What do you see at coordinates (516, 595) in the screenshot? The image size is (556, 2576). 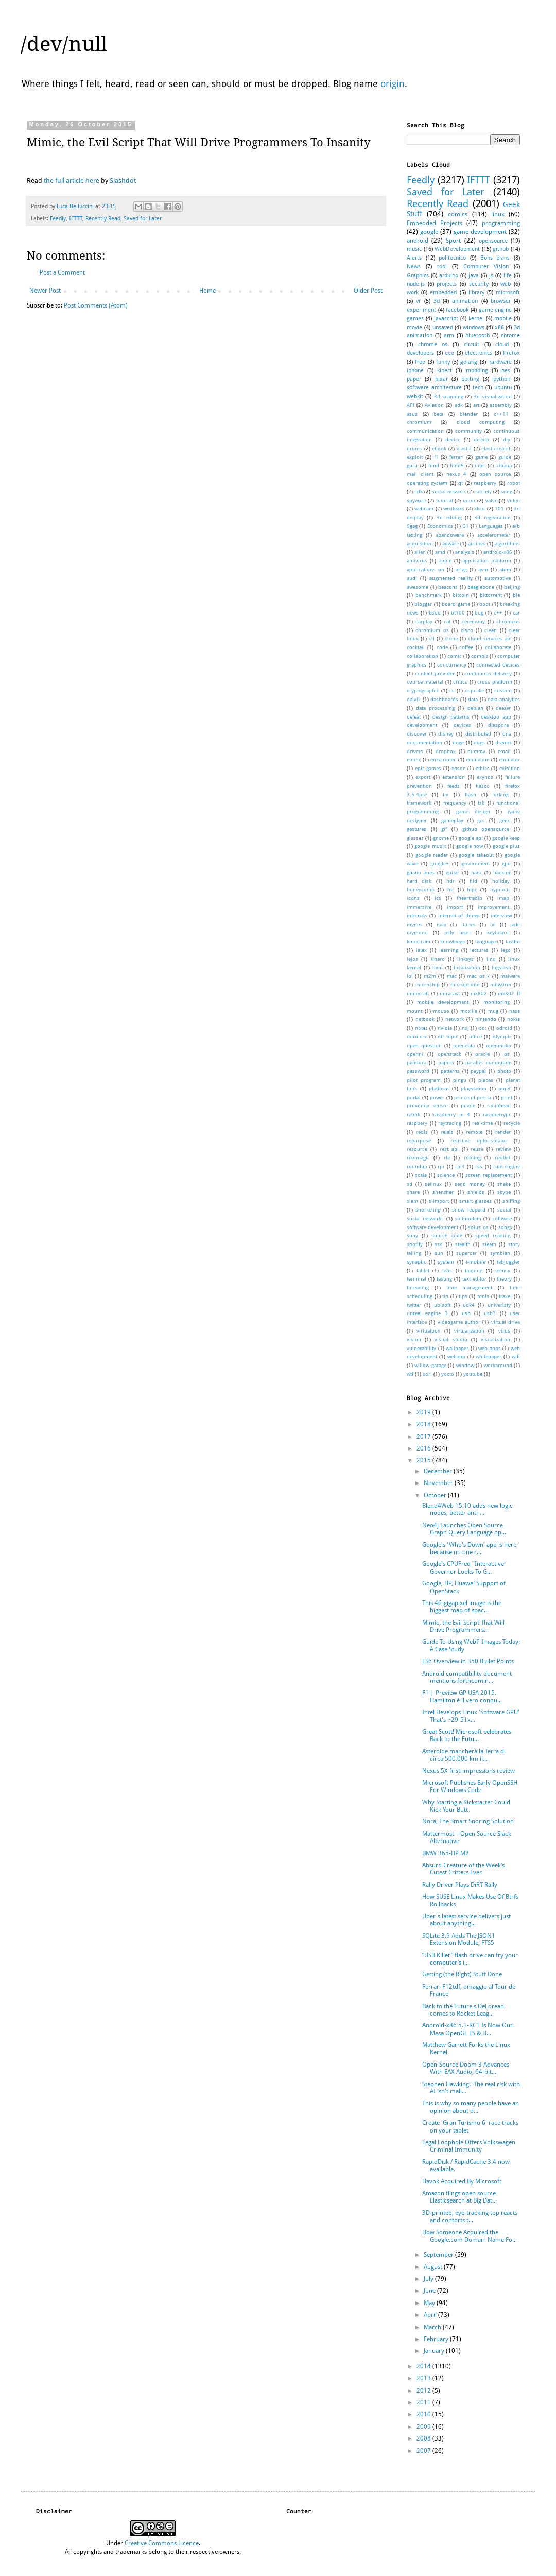 I see `ble` at bounding box center [516, 595].